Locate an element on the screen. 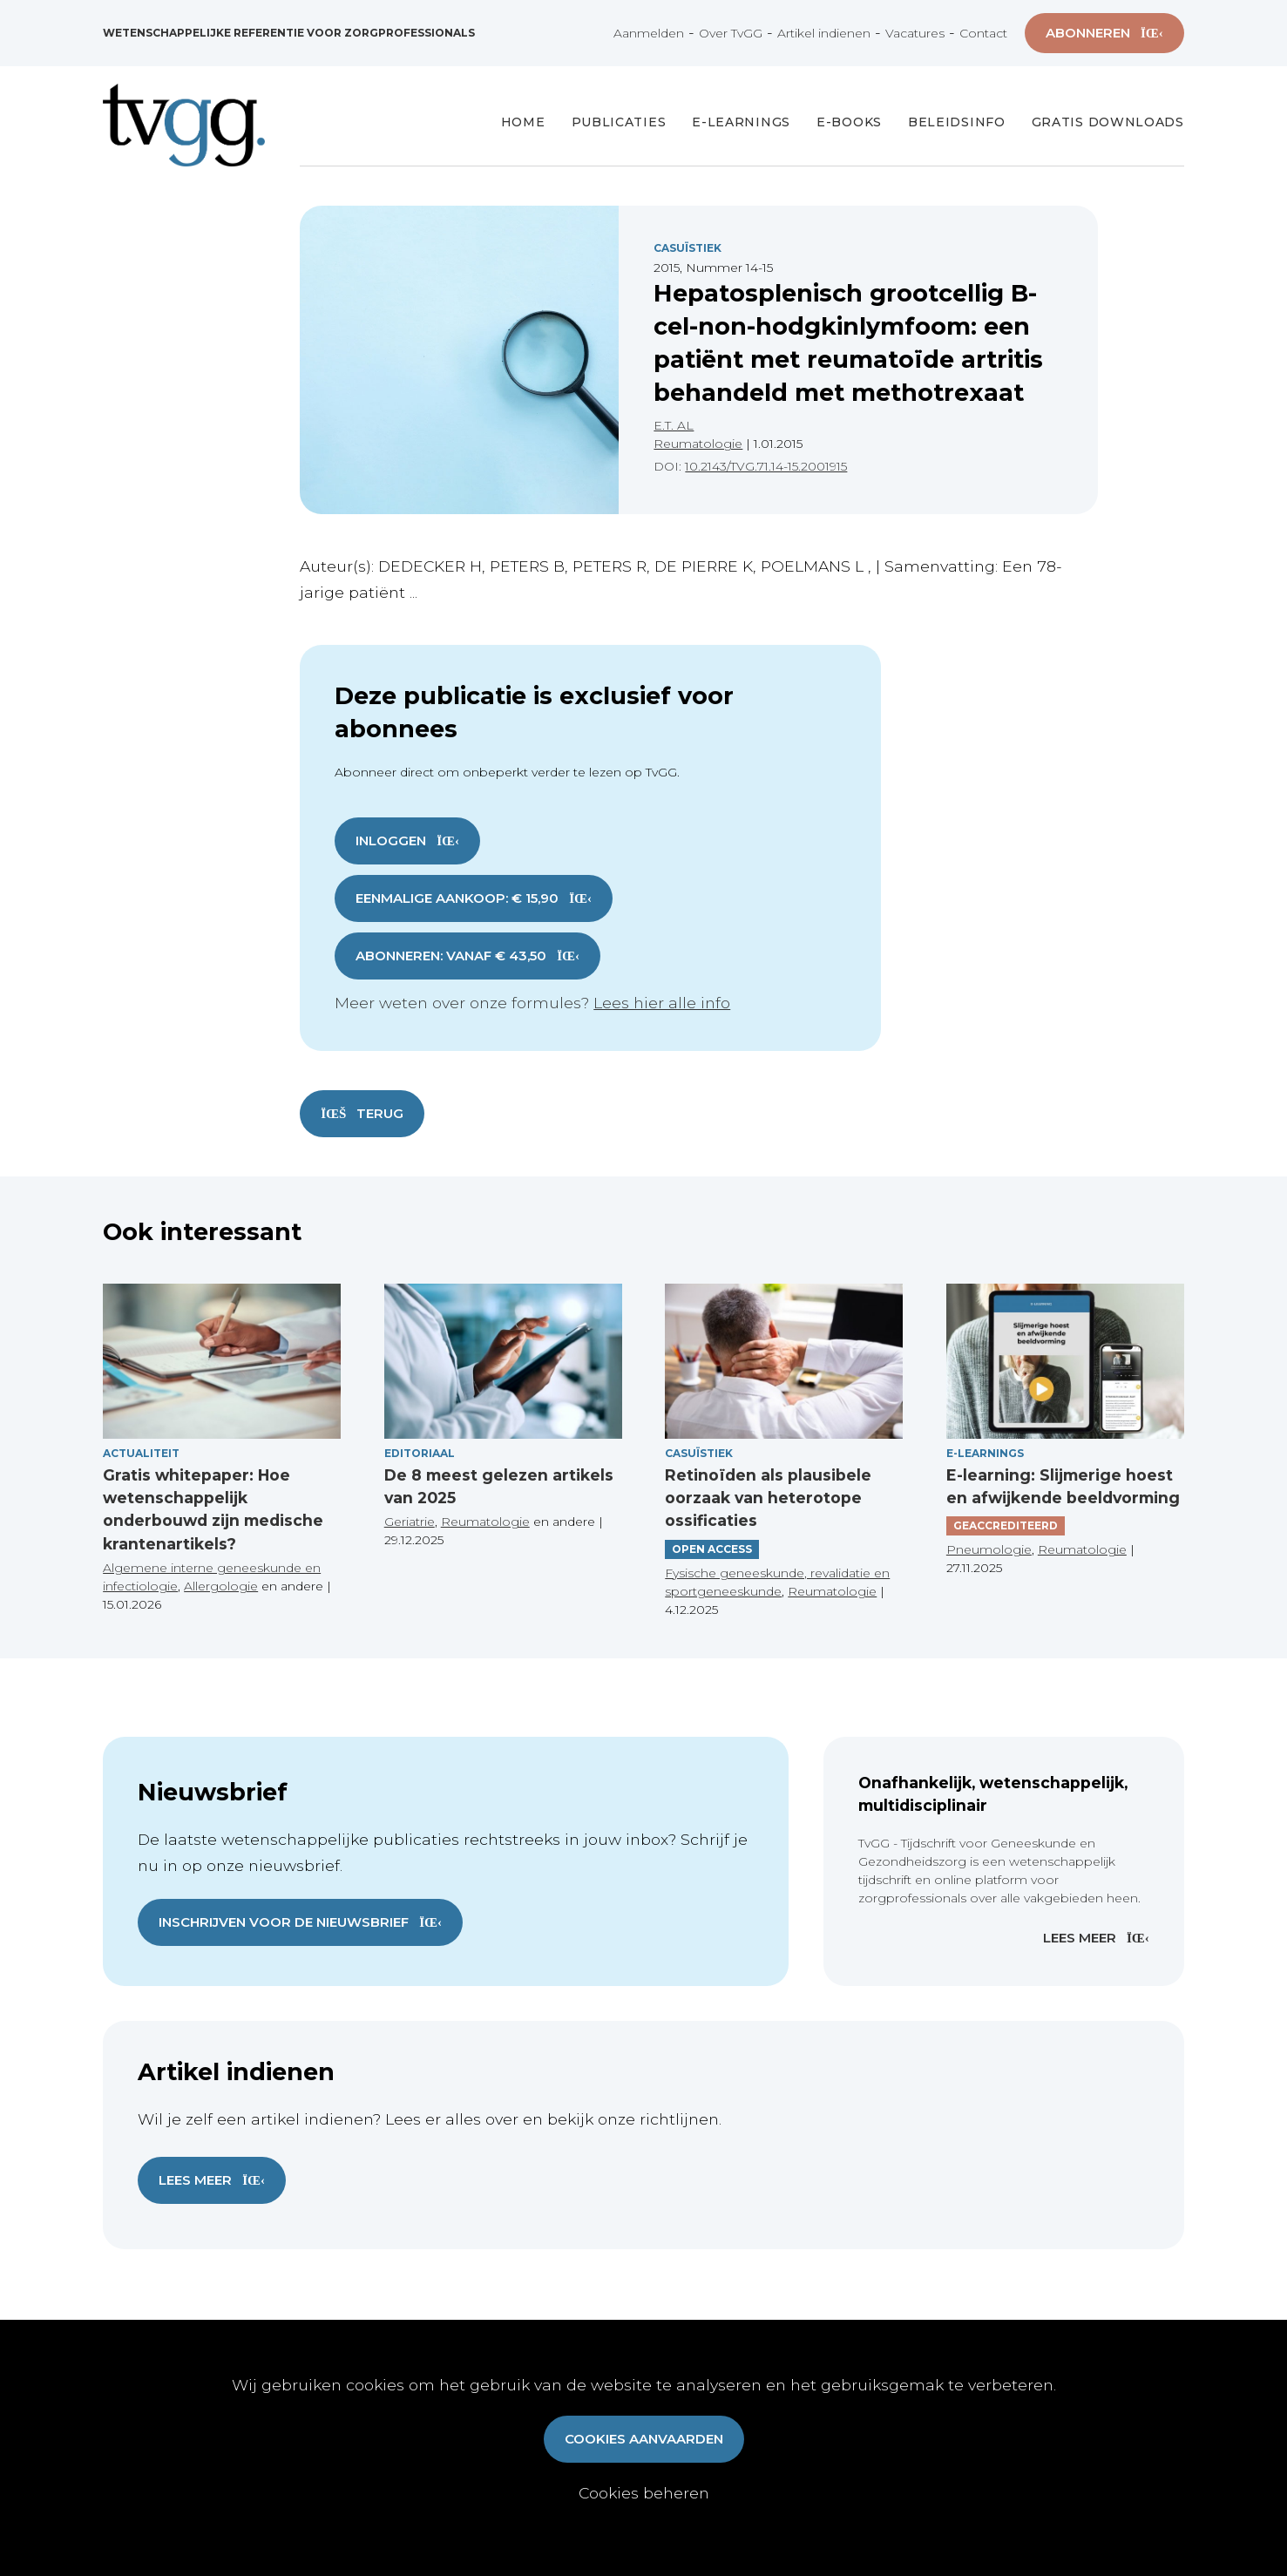 The height and width of the screenshot is (2576, 1287). Retinoïden als plausibele oorzaak van heterotope ossificaties is located at coordinates (768, 1498).